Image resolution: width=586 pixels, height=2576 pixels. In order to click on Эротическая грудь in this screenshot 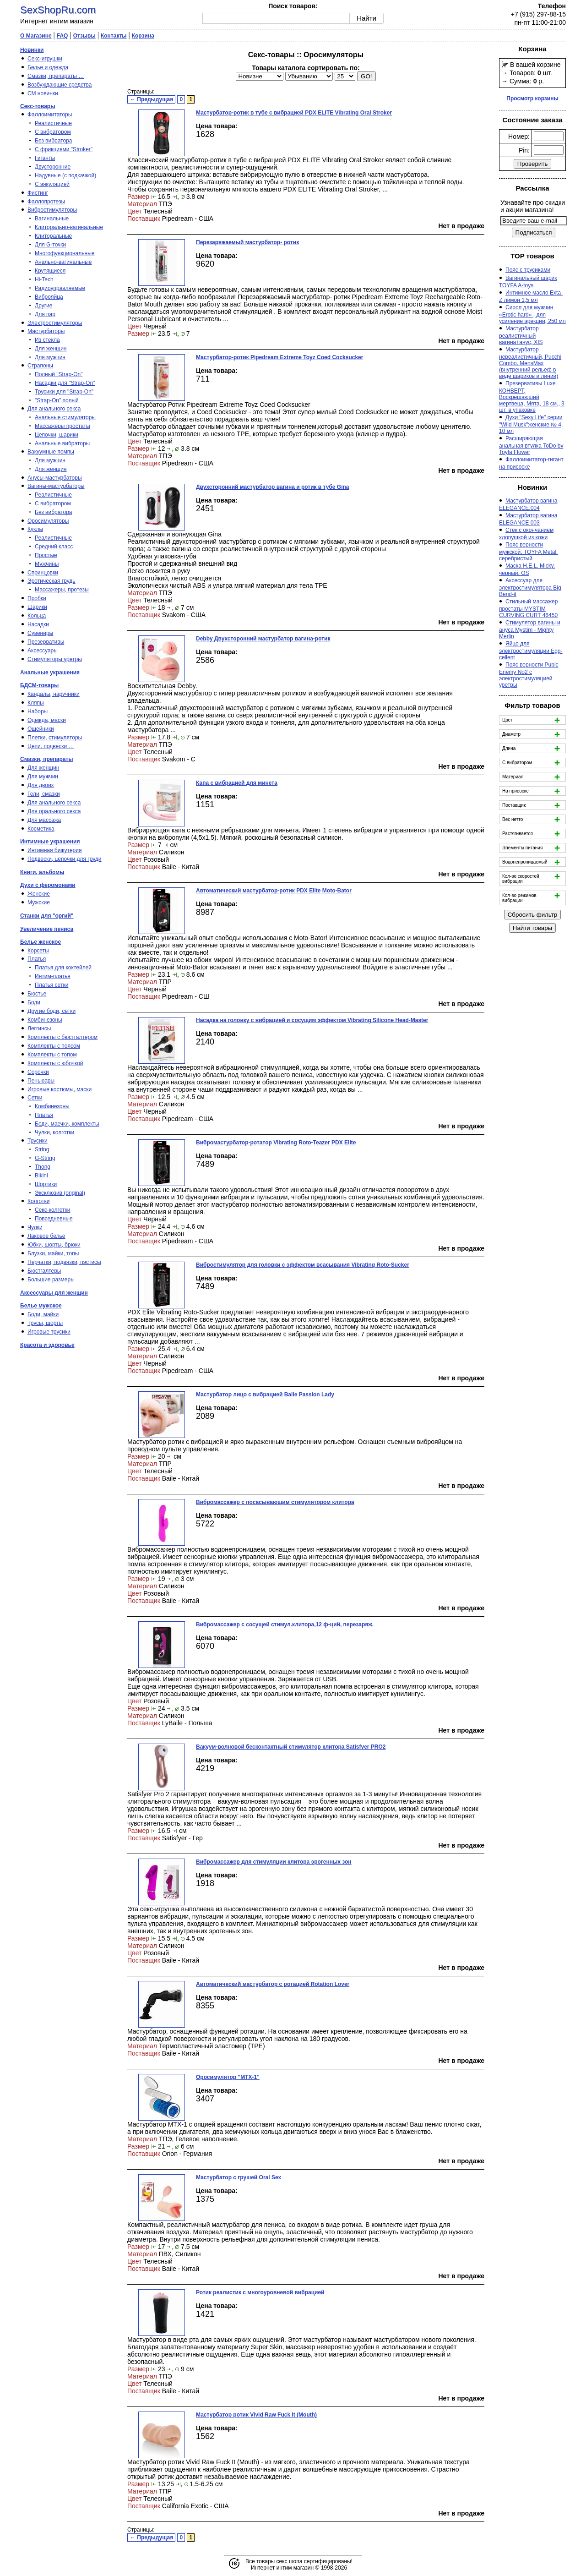, I will do `click(51, 581)`.